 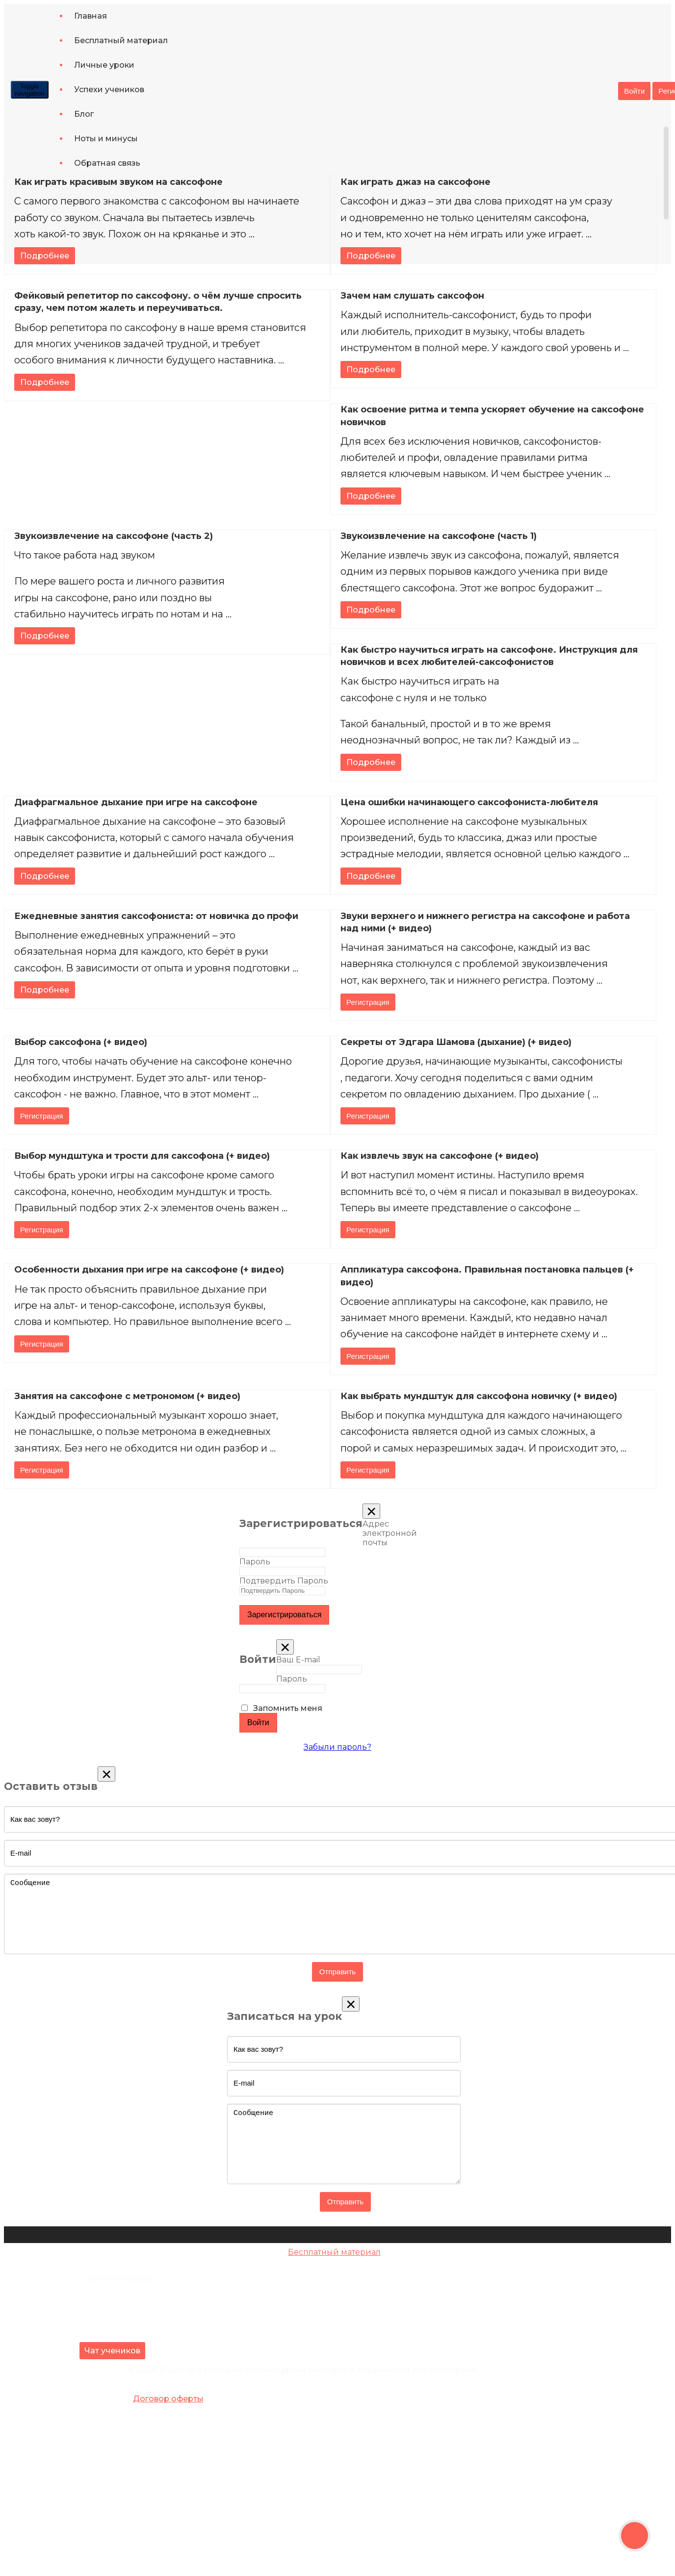 What do you see at coordinates (104, 65) in the screenshot?
I see `Личные уроки` at bounding box center [104, 65].